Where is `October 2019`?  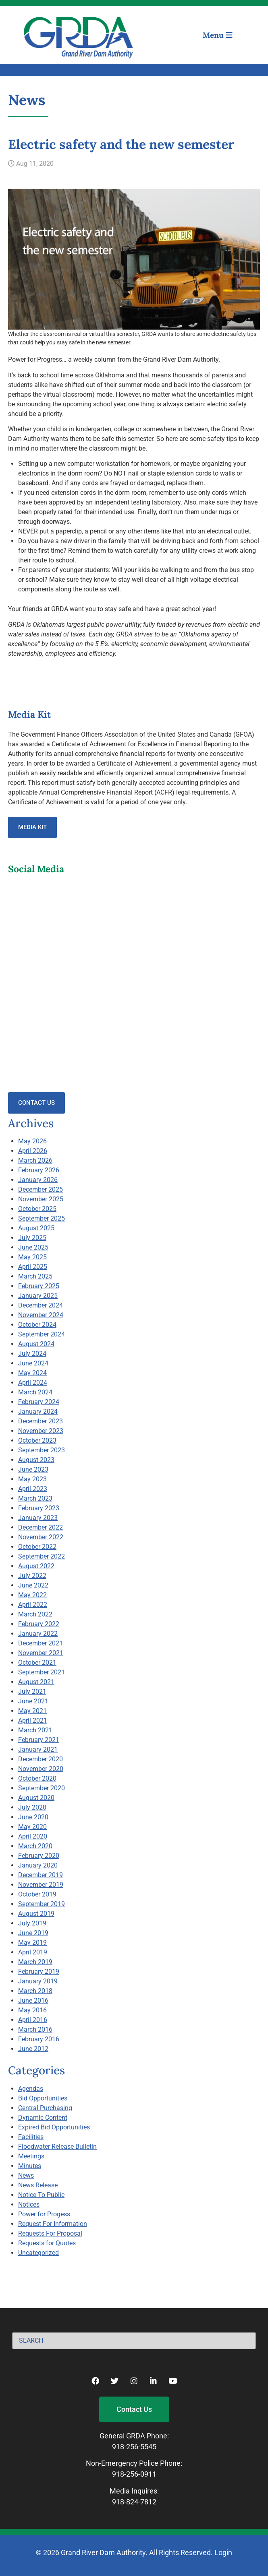
October 2019 is located at coordinates (37, 1894).